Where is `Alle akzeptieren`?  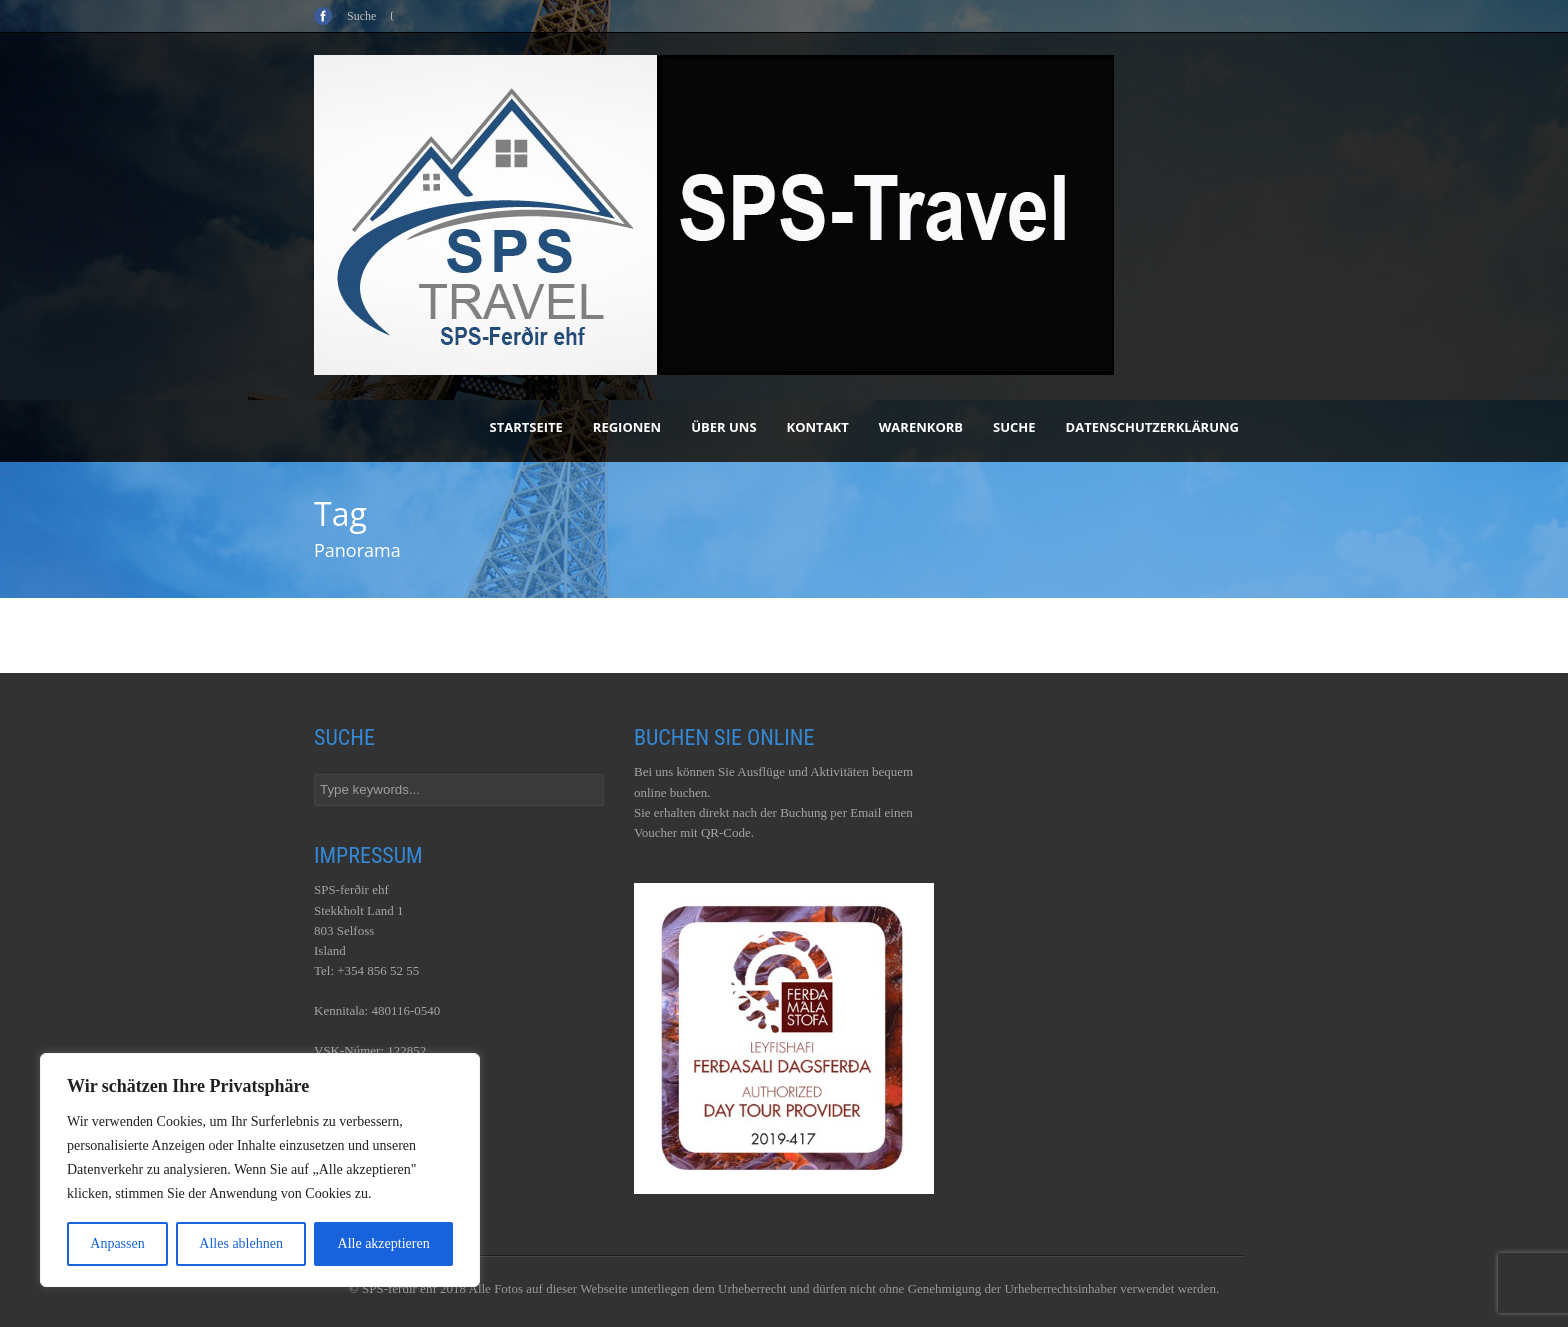 Alle akzeptieren is located at coordinates (384, 1243).